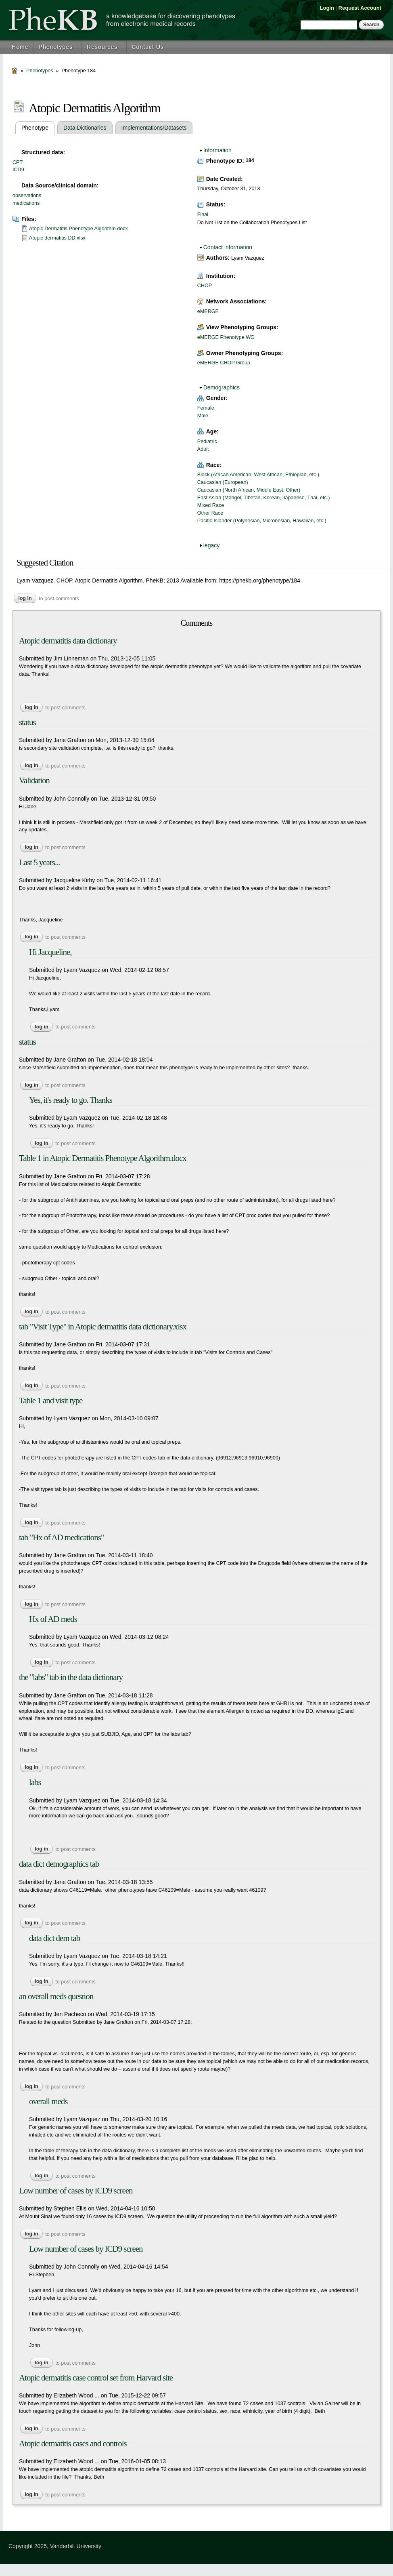  What do you see at coordinates (37, 127) in the screenshot?
I see `Phenotype` at bounding box center [37, 127].